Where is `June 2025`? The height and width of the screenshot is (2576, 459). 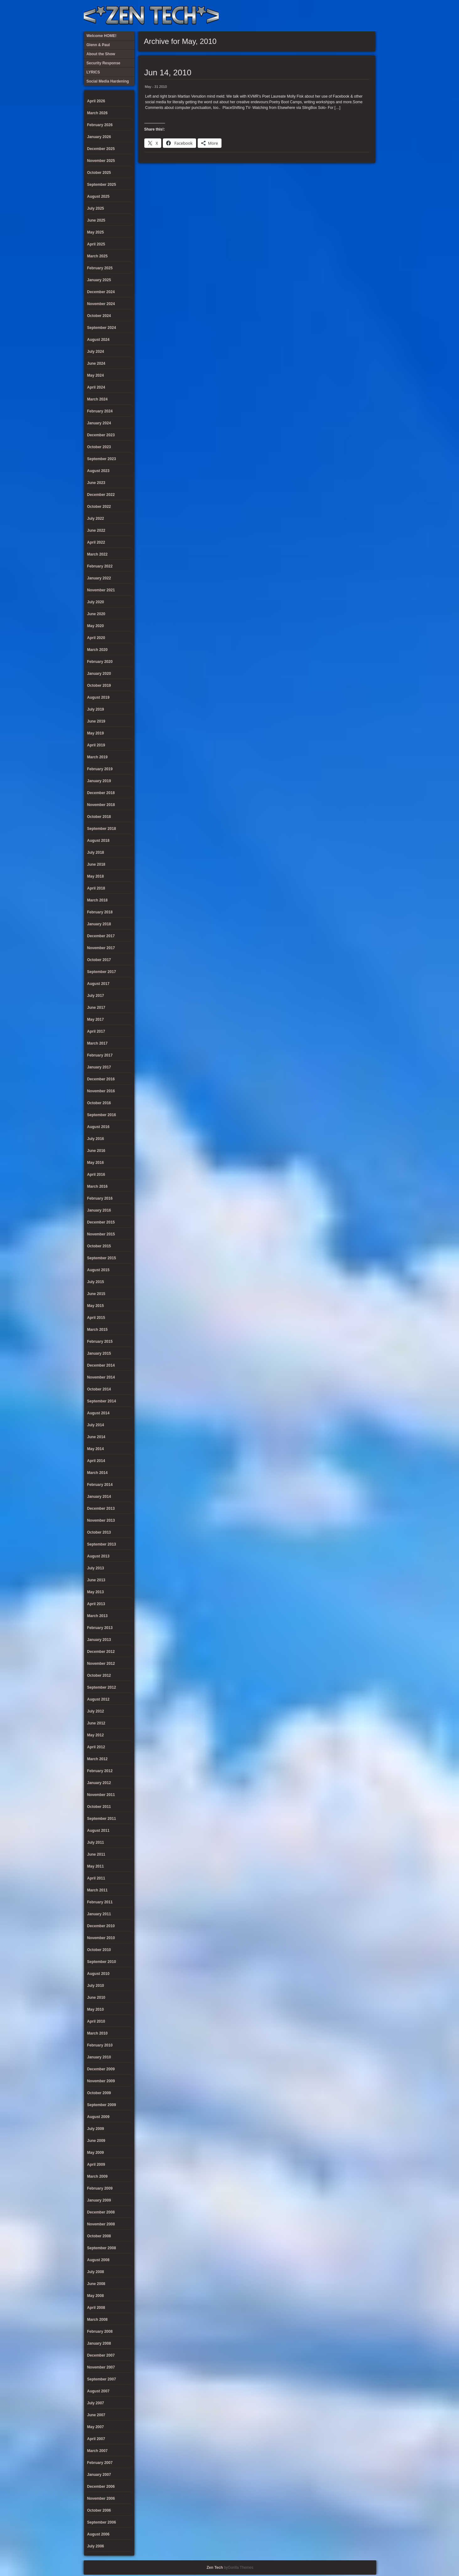
June 2025 is located at coordinates (96, 220).